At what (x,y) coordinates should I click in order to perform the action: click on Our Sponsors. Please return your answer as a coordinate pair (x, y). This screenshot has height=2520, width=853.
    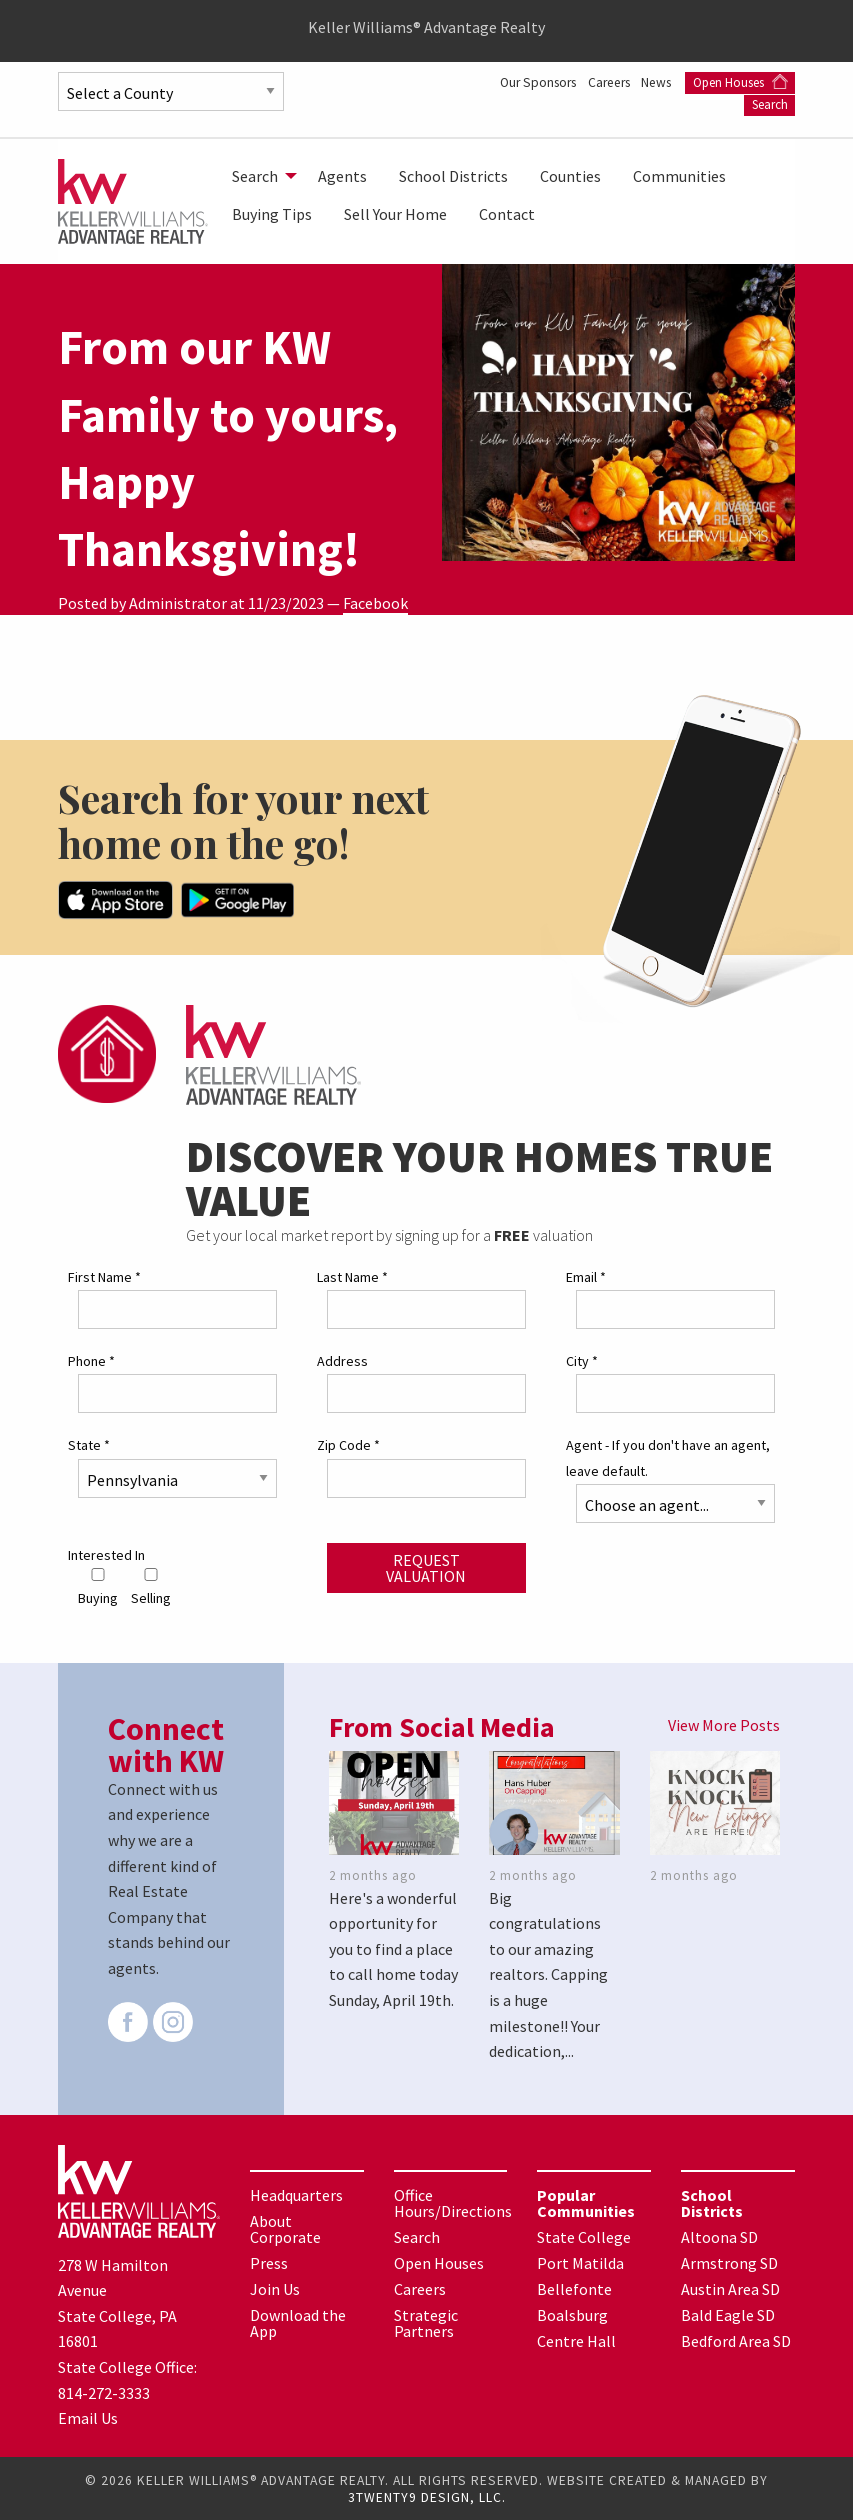
    Looking at the image, I should click on (524, 82).